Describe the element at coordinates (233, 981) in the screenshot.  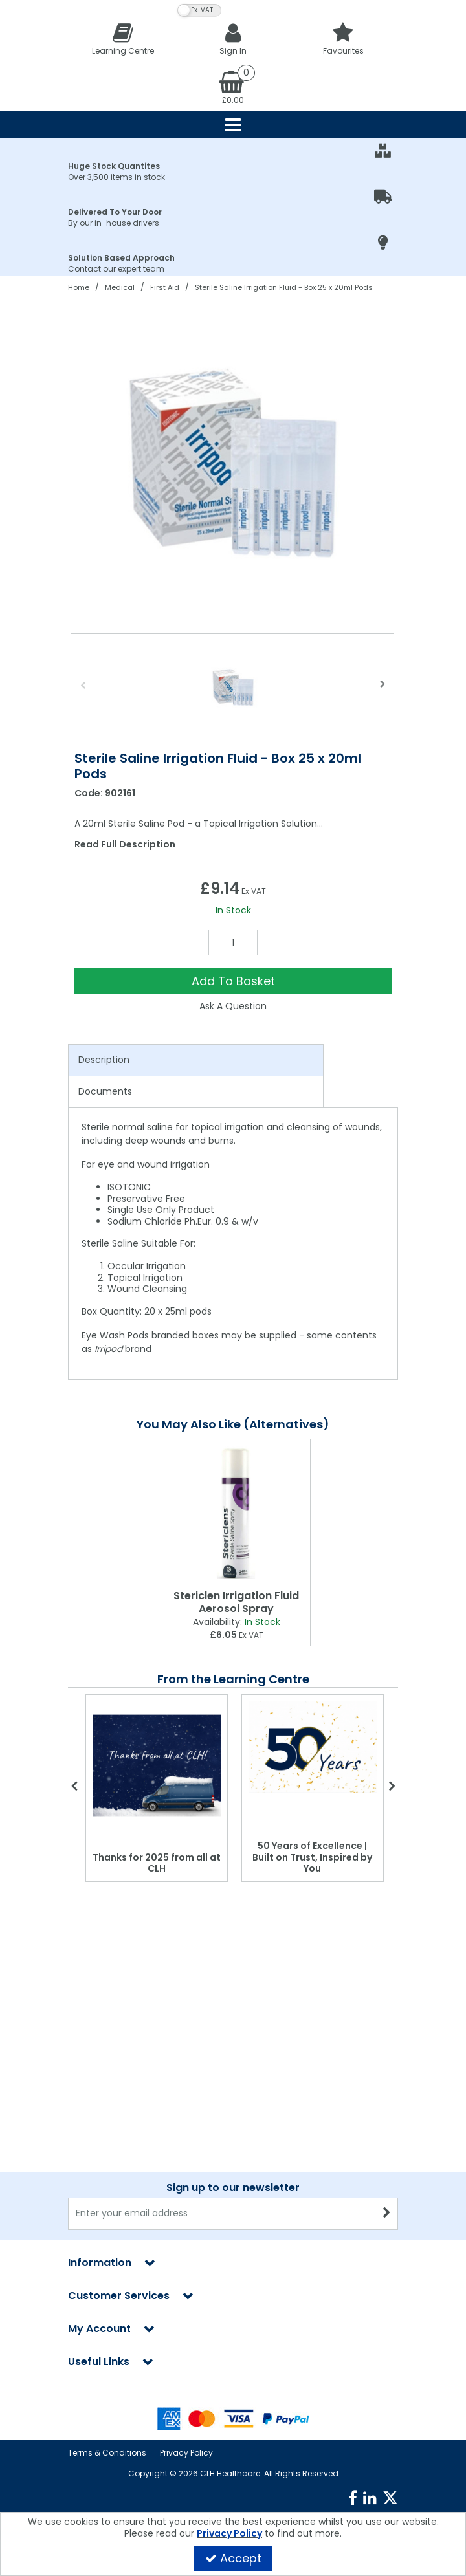
I see `Add To Basket` at that location.